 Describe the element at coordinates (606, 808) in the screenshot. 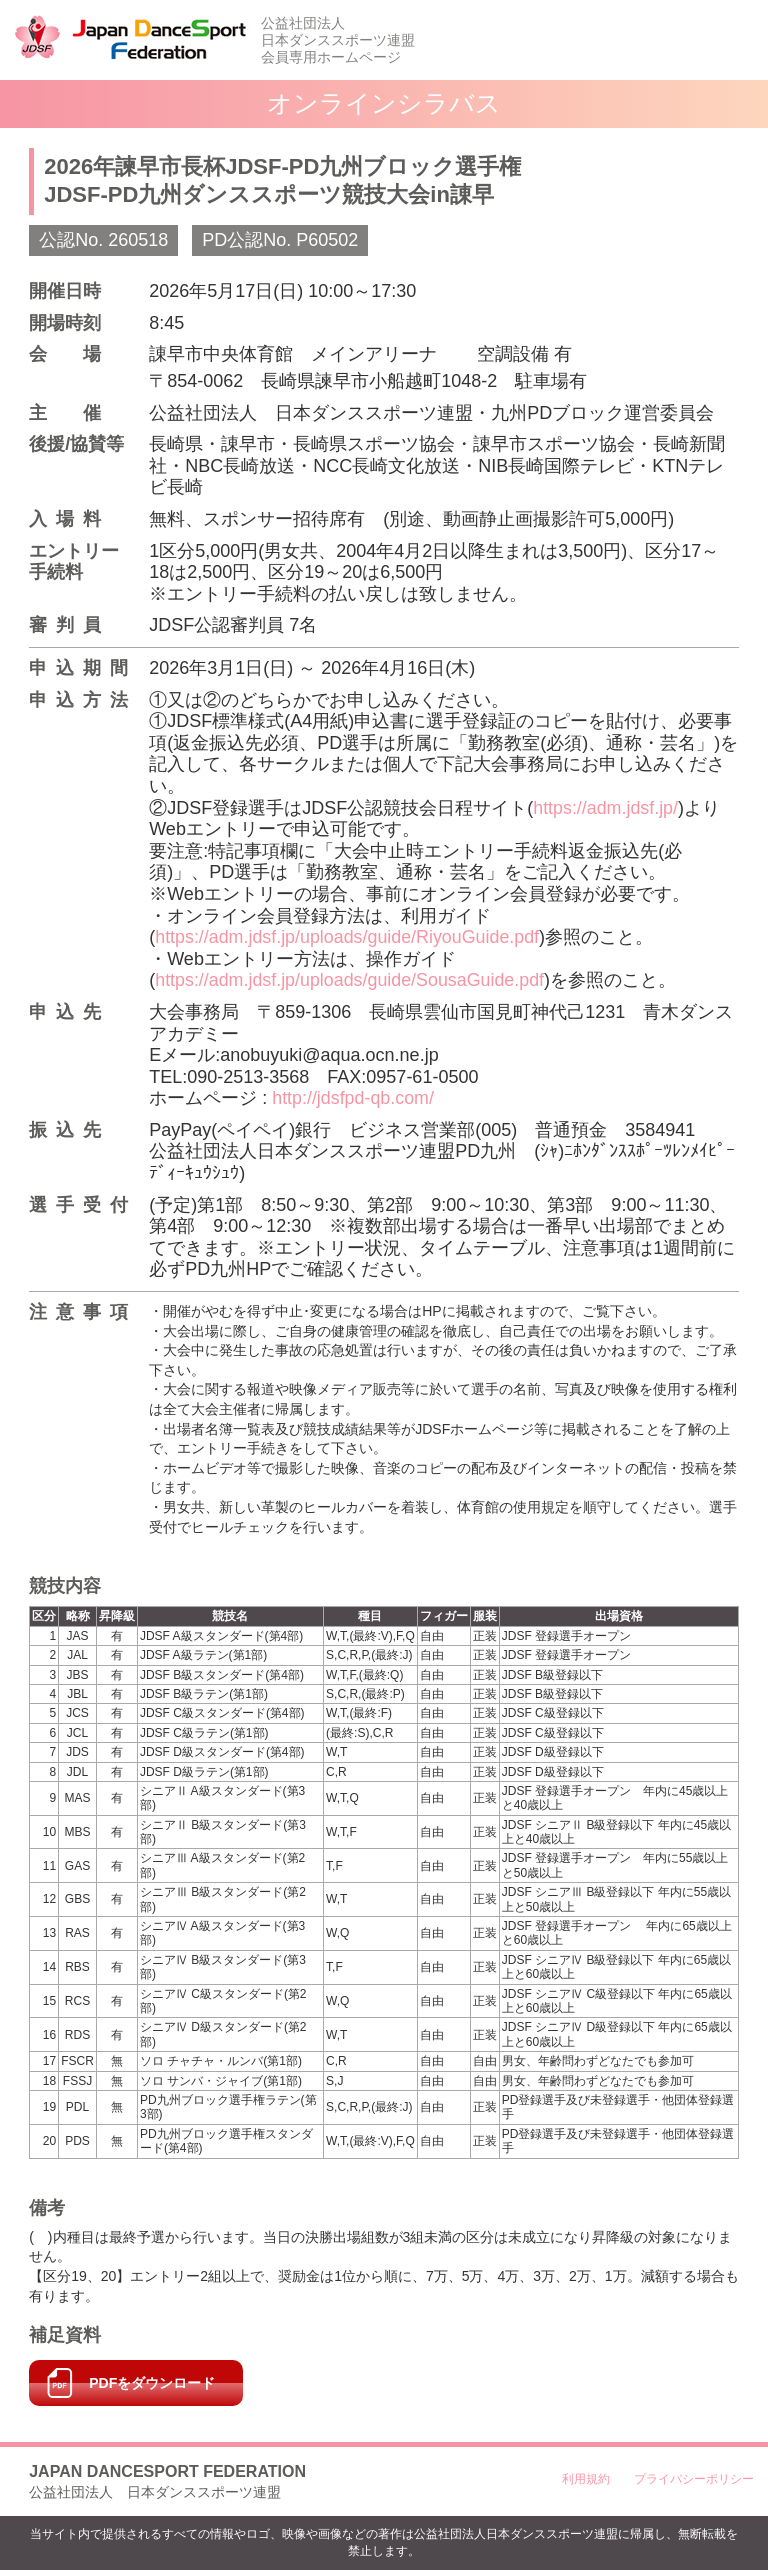

I see `https://adm.jdsf.jp/` at that location.